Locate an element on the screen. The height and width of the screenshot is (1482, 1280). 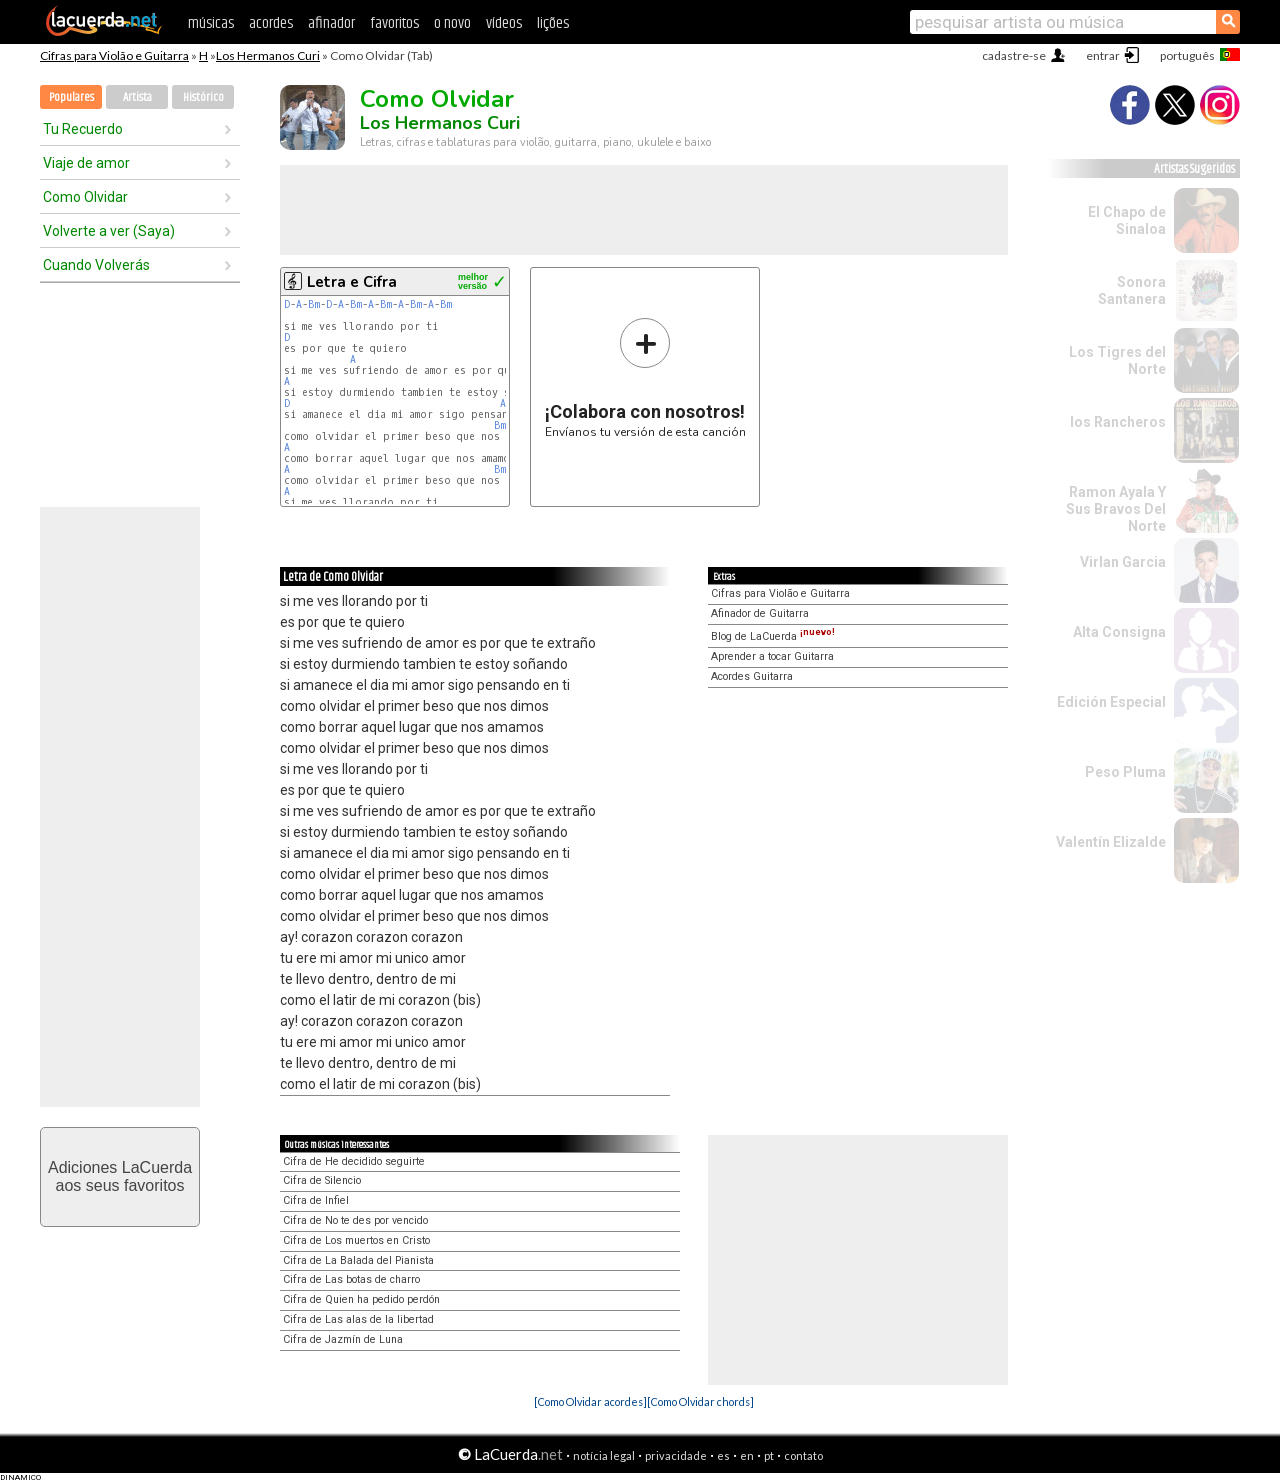
Letra e Cifra is located at coordinates (352, 282).